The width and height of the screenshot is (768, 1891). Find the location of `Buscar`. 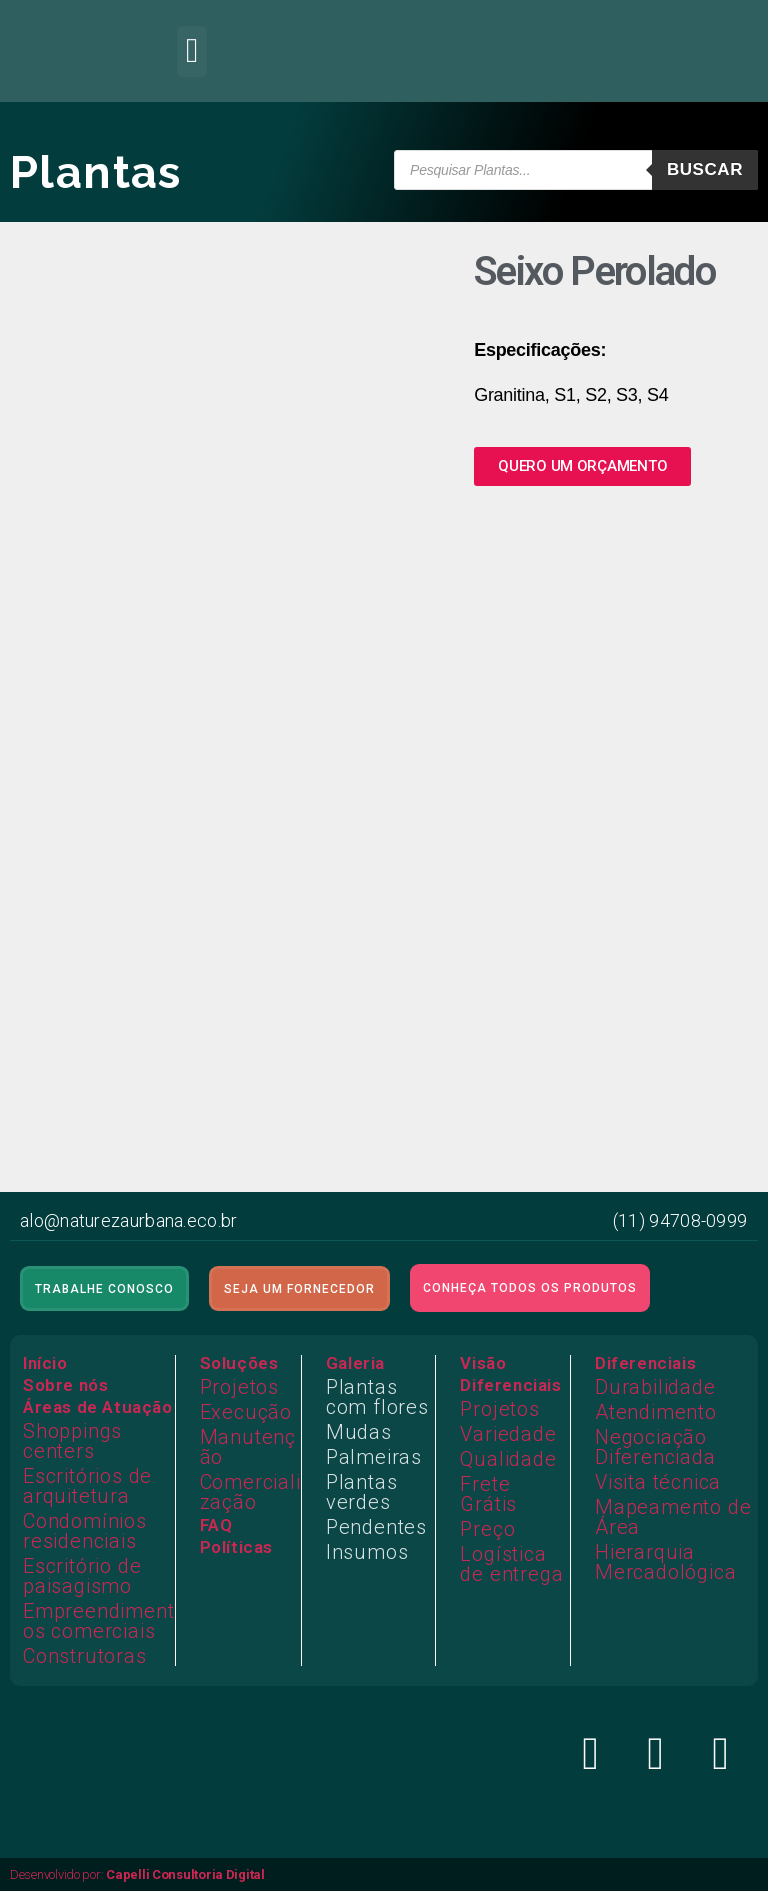

Buscar is located at coordinates (705, 169).